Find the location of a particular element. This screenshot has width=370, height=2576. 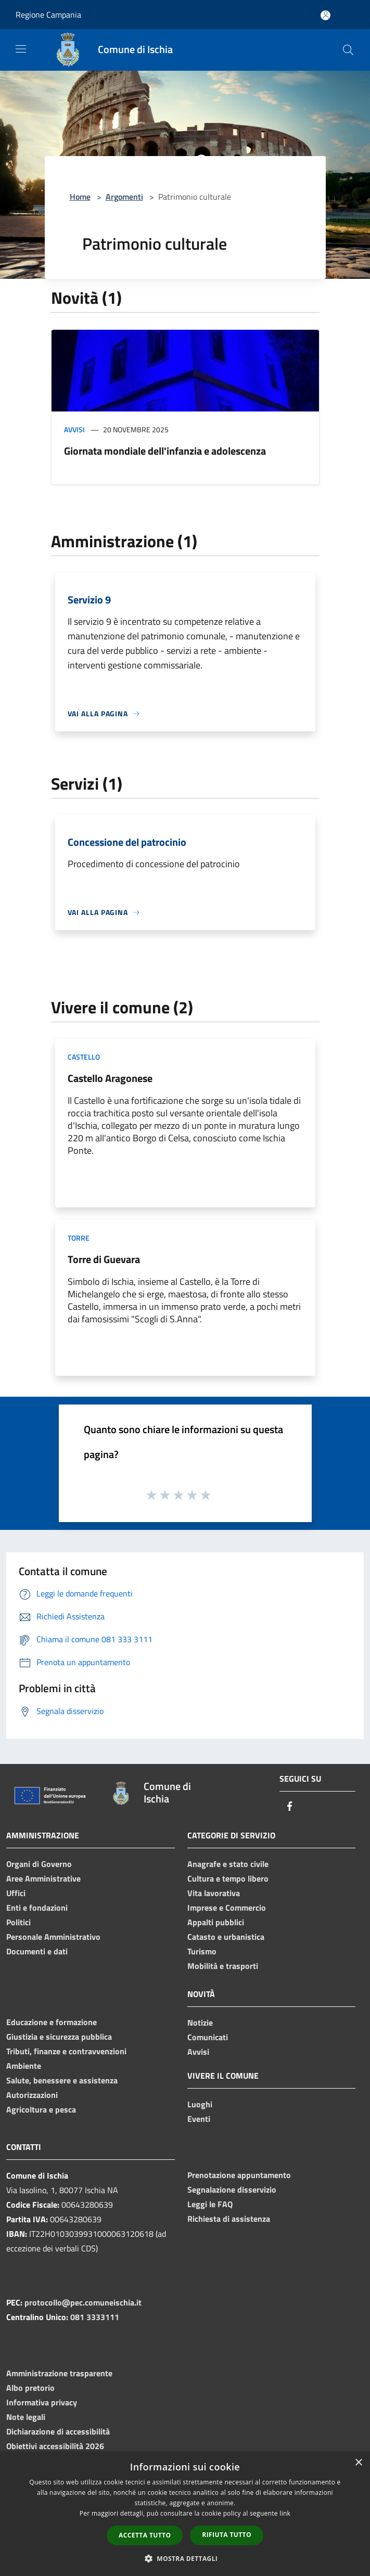

Comunicati is located at coordinates (207, 2037).